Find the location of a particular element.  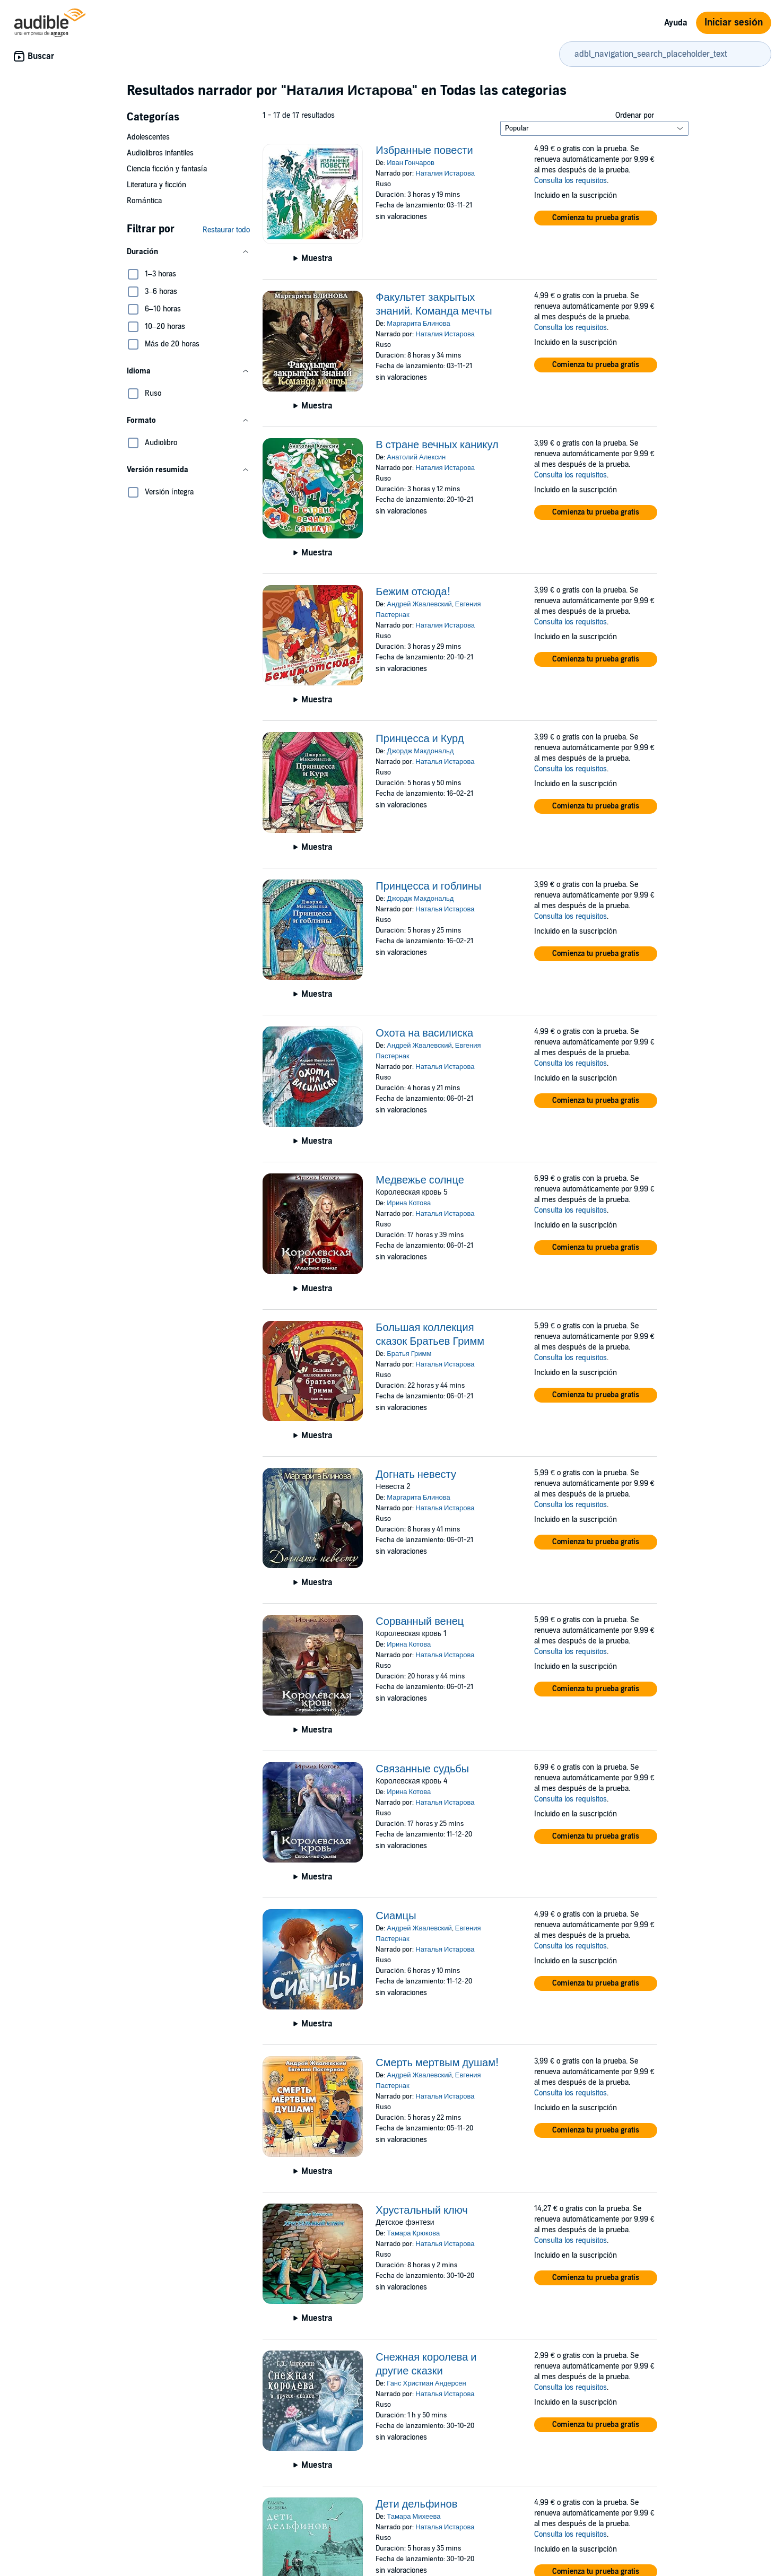

Маргарита Блинова is located at coordinates (418, 323).